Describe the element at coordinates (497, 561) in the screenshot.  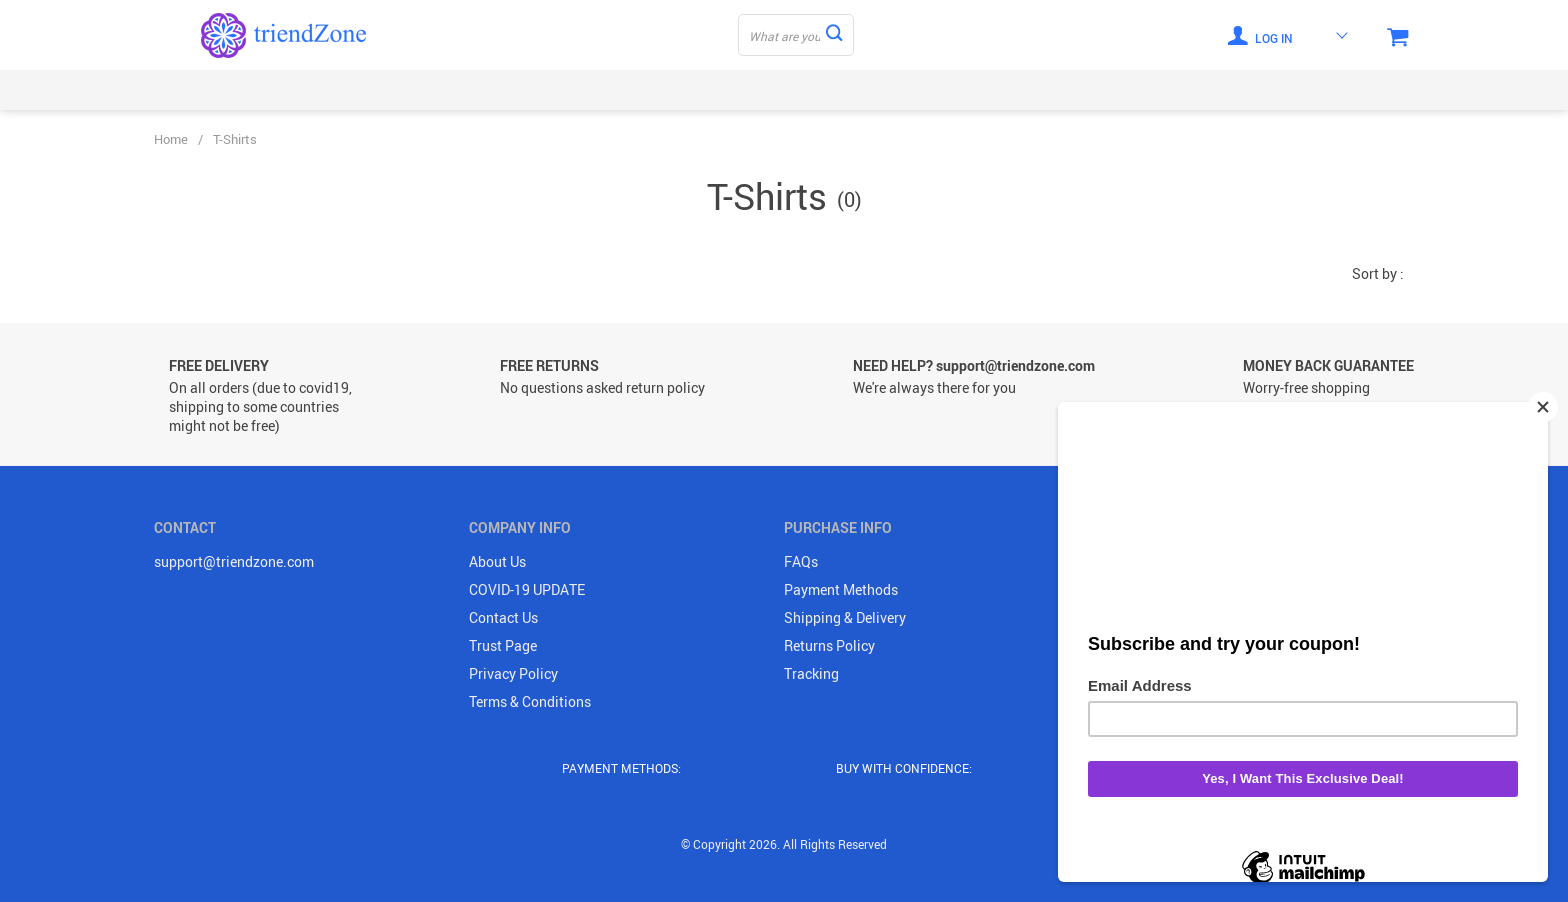
I see `About Us` at that location.